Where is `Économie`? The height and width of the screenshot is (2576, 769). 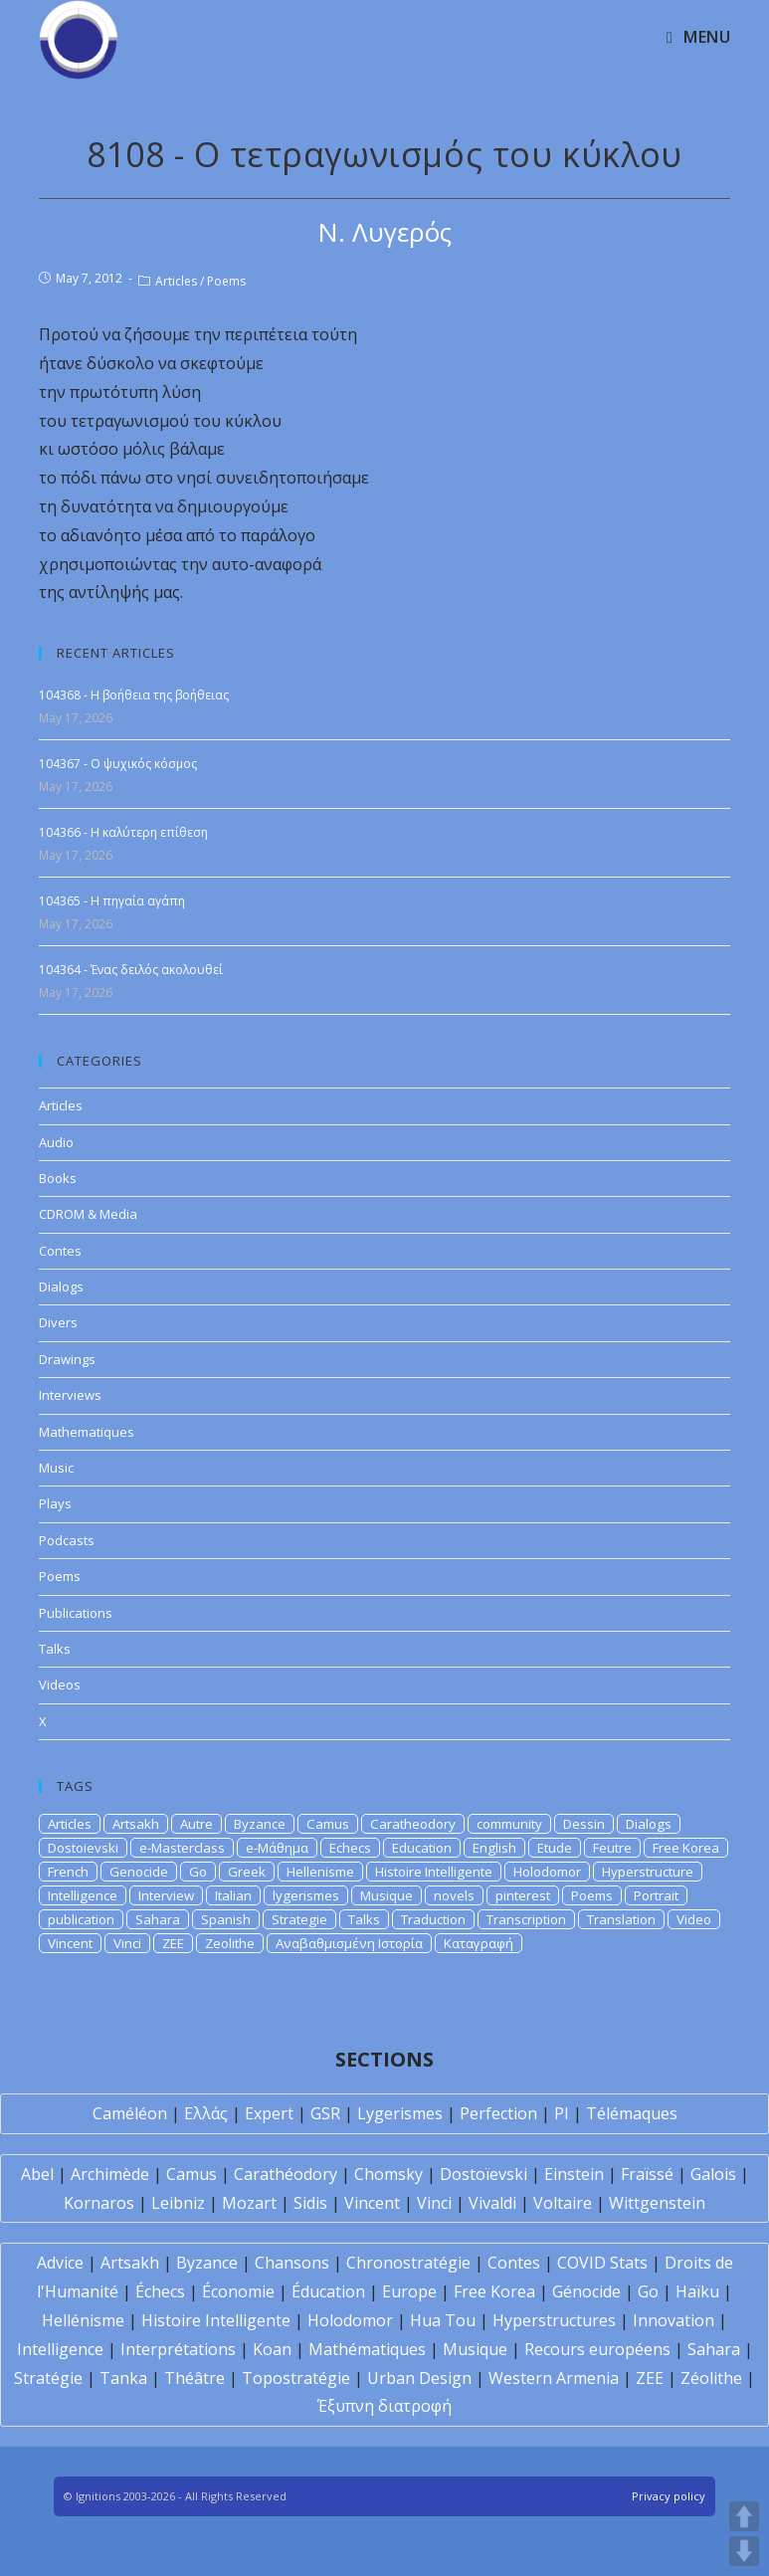
Économie is located at coordinates (238, 2291).